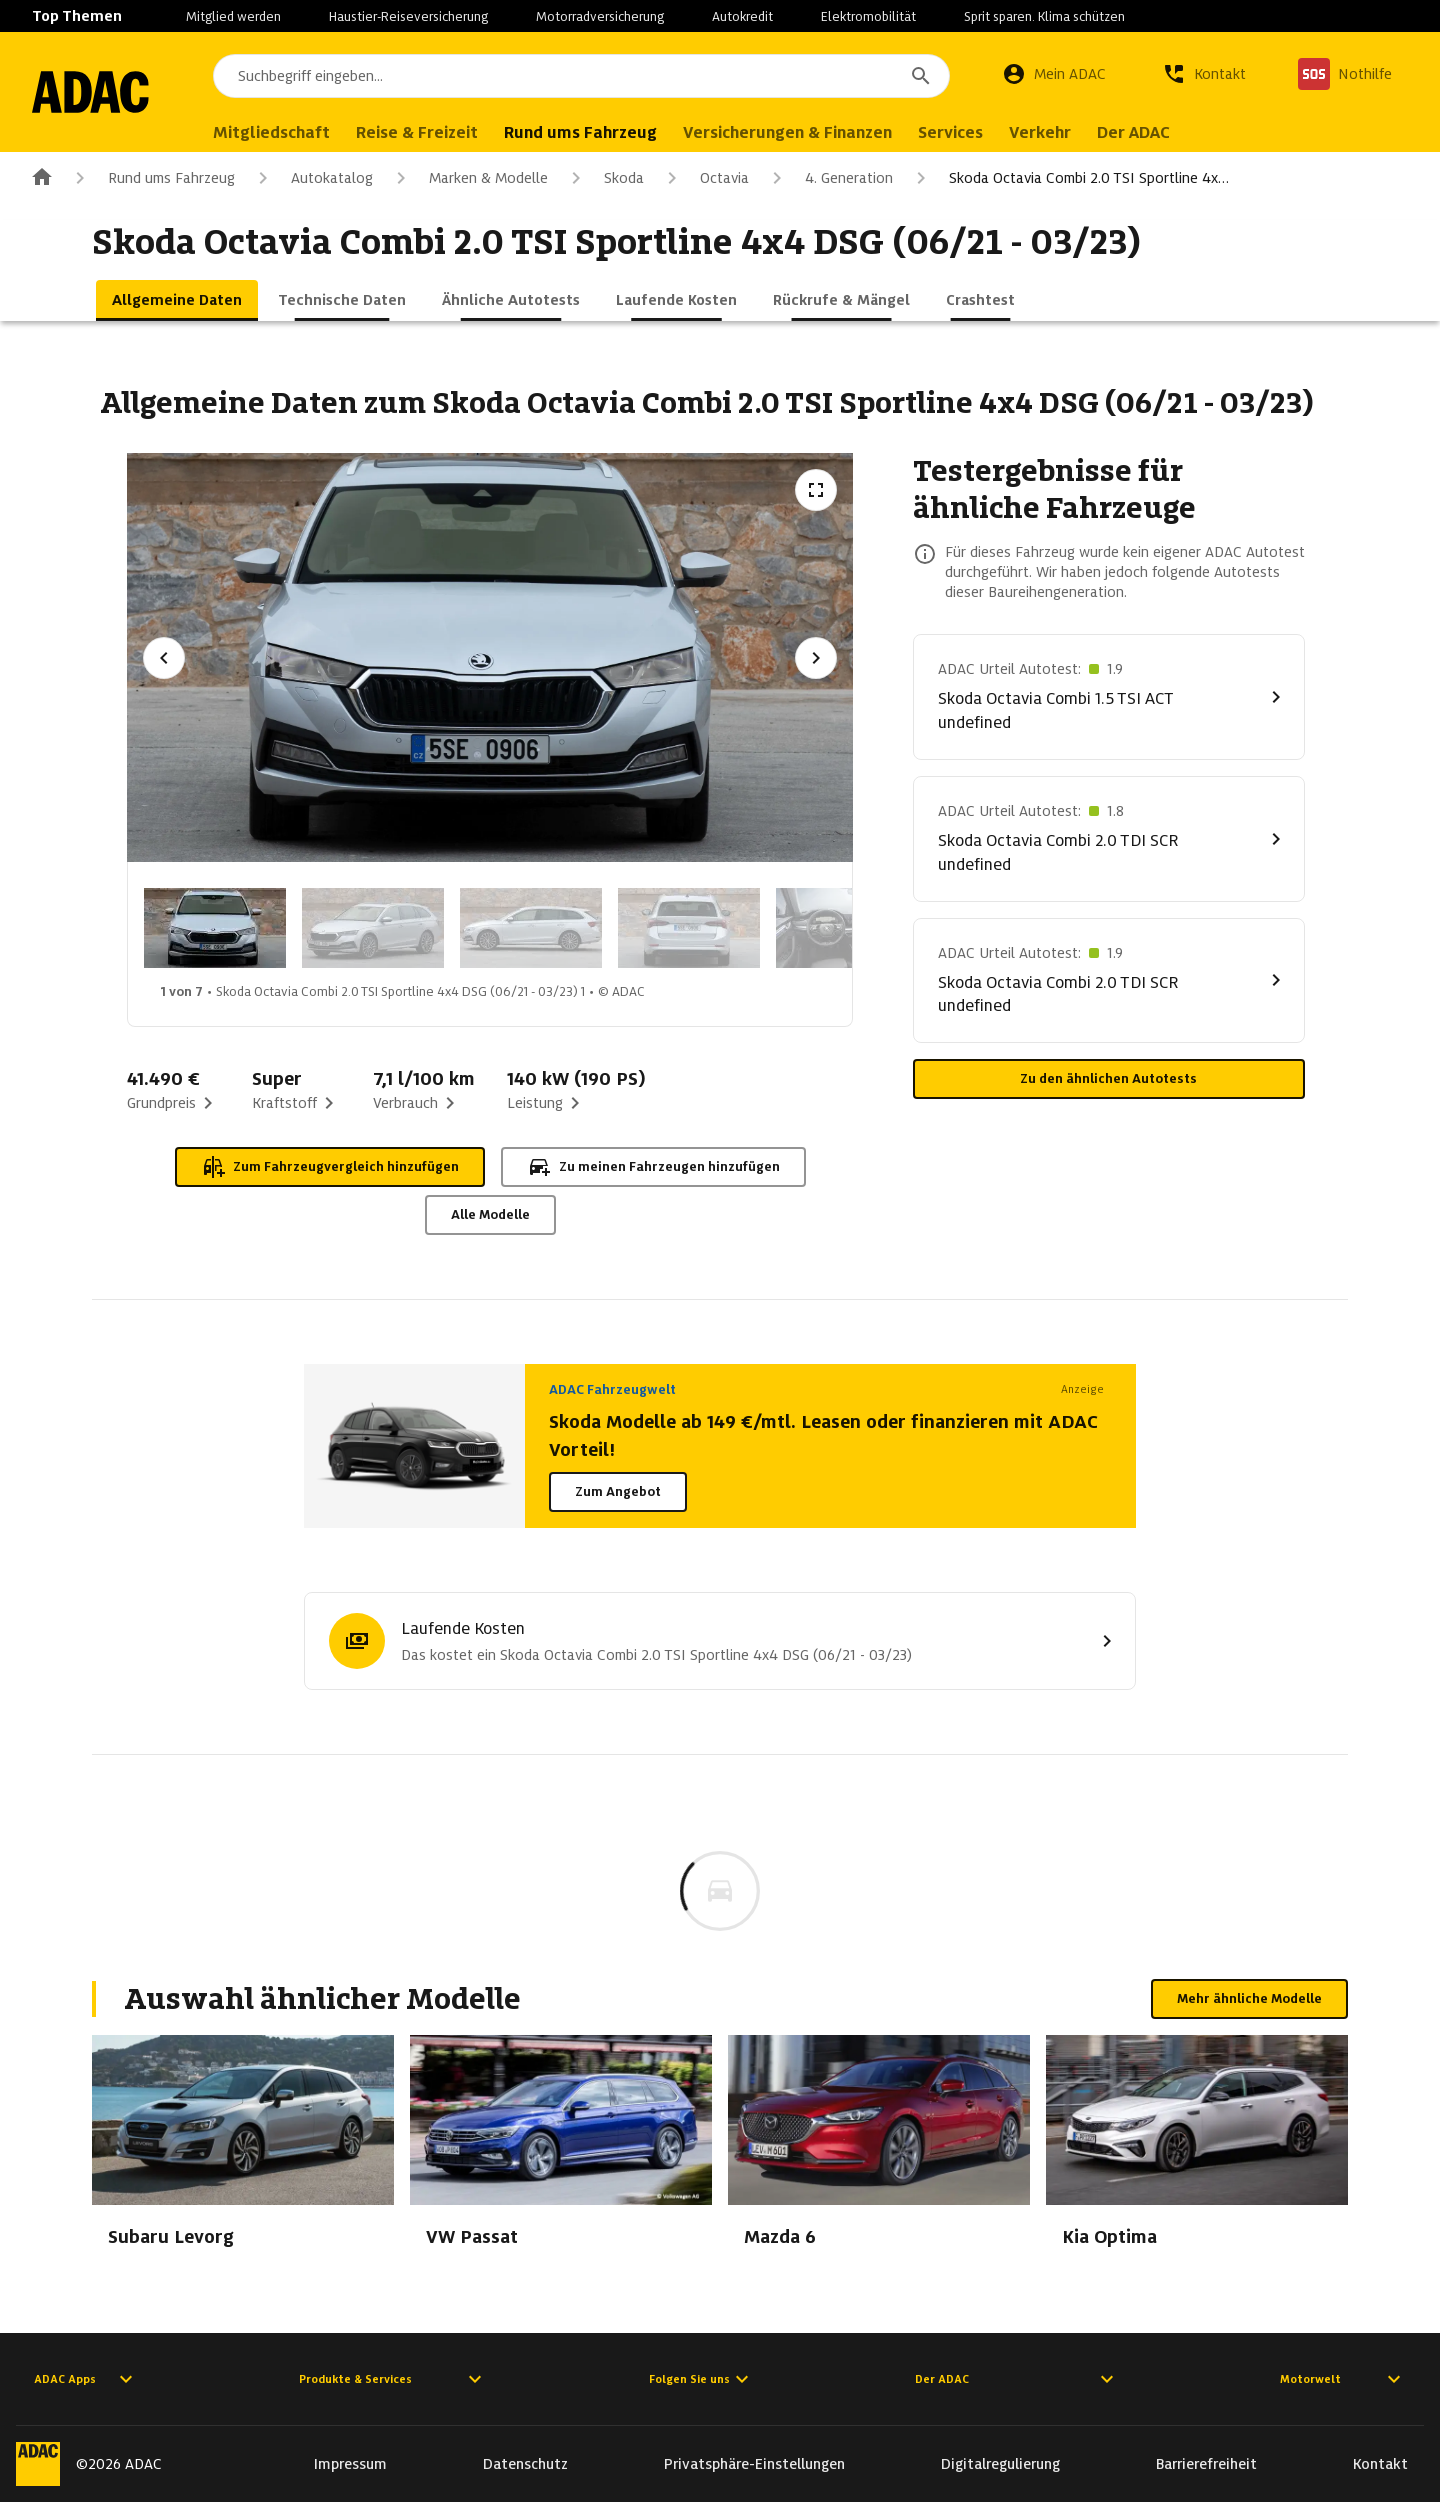  I want to click on Elektromobilität, so click(868, 16).